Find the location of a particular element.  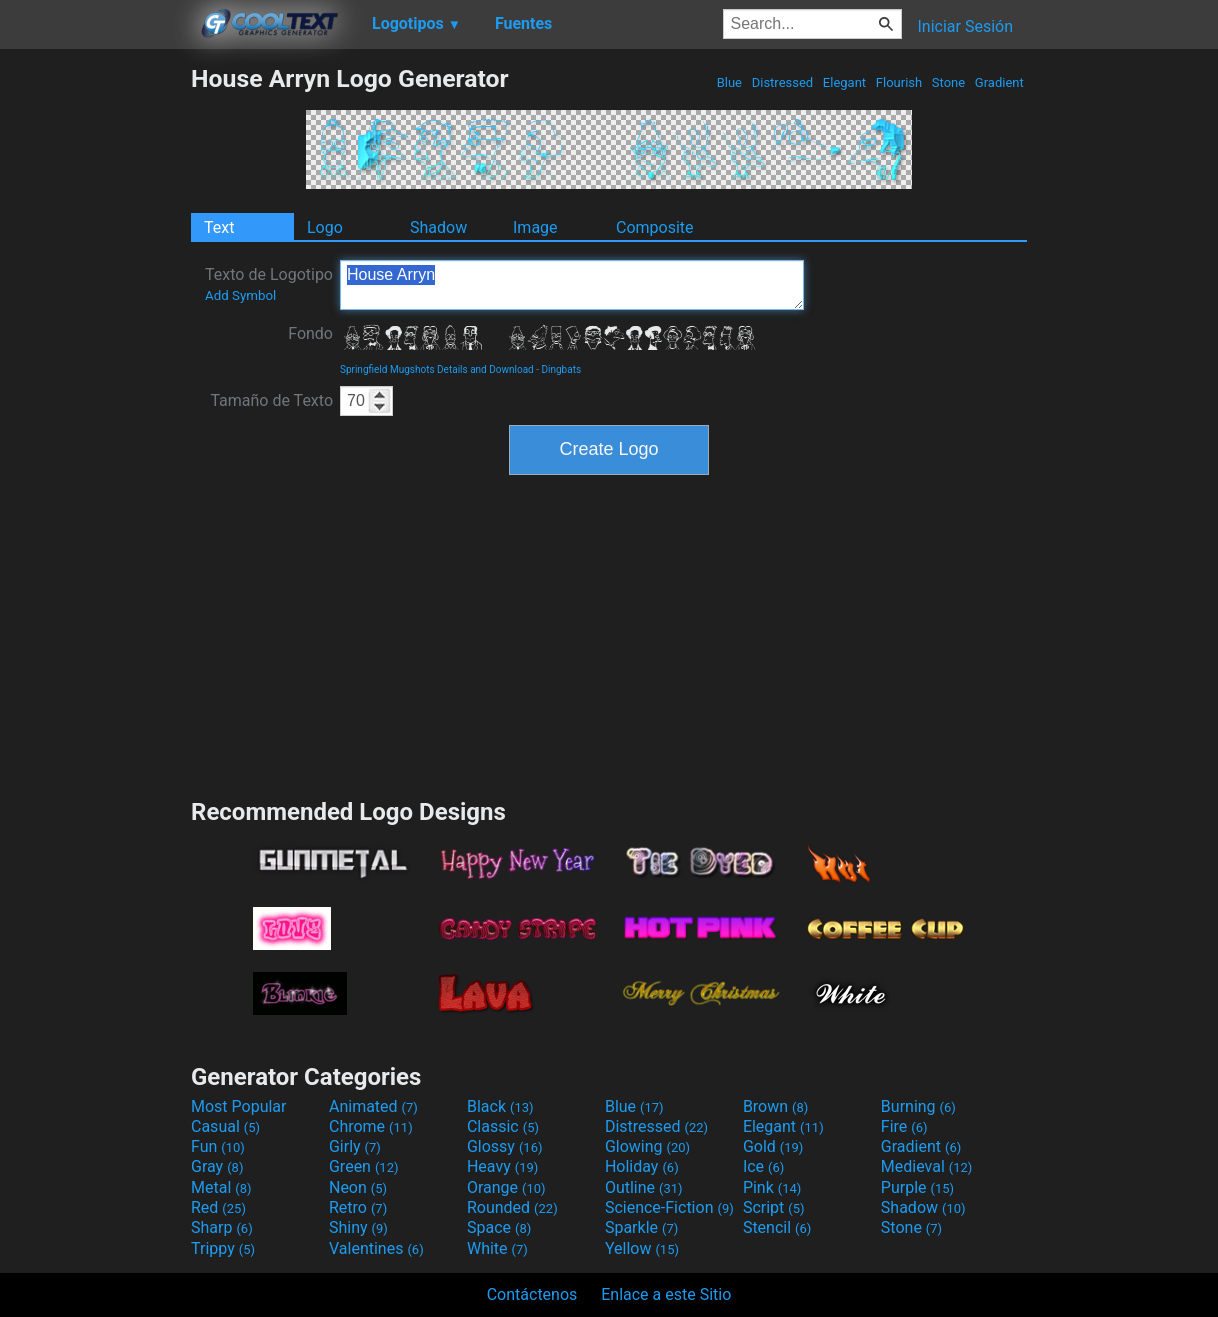

Fire is located at coordinates (904, 1126).